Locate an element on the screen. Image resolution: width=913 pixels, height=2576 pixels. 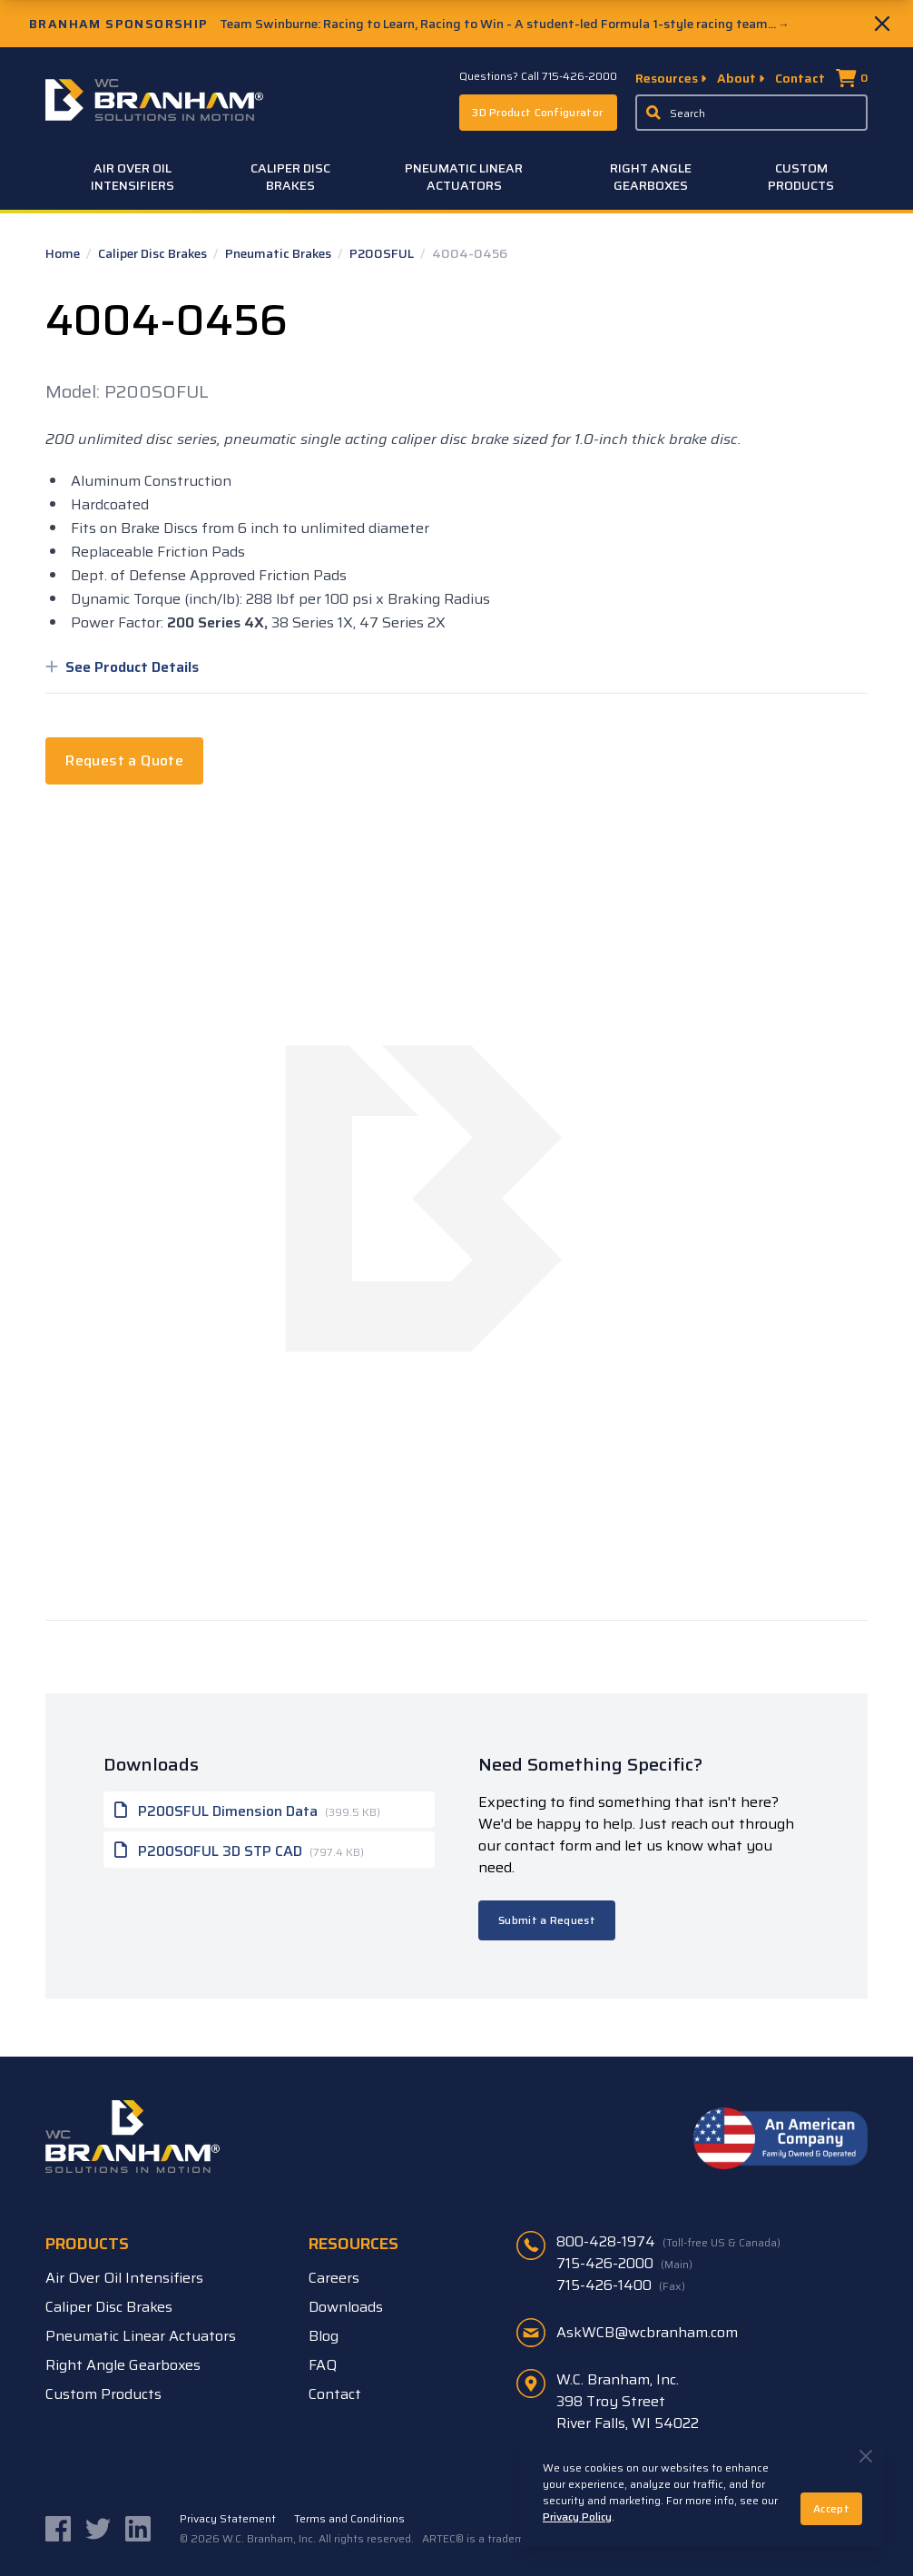
[Enter a keyword, product sku, or serial number to search the site] is located at coordinates (751, 112).